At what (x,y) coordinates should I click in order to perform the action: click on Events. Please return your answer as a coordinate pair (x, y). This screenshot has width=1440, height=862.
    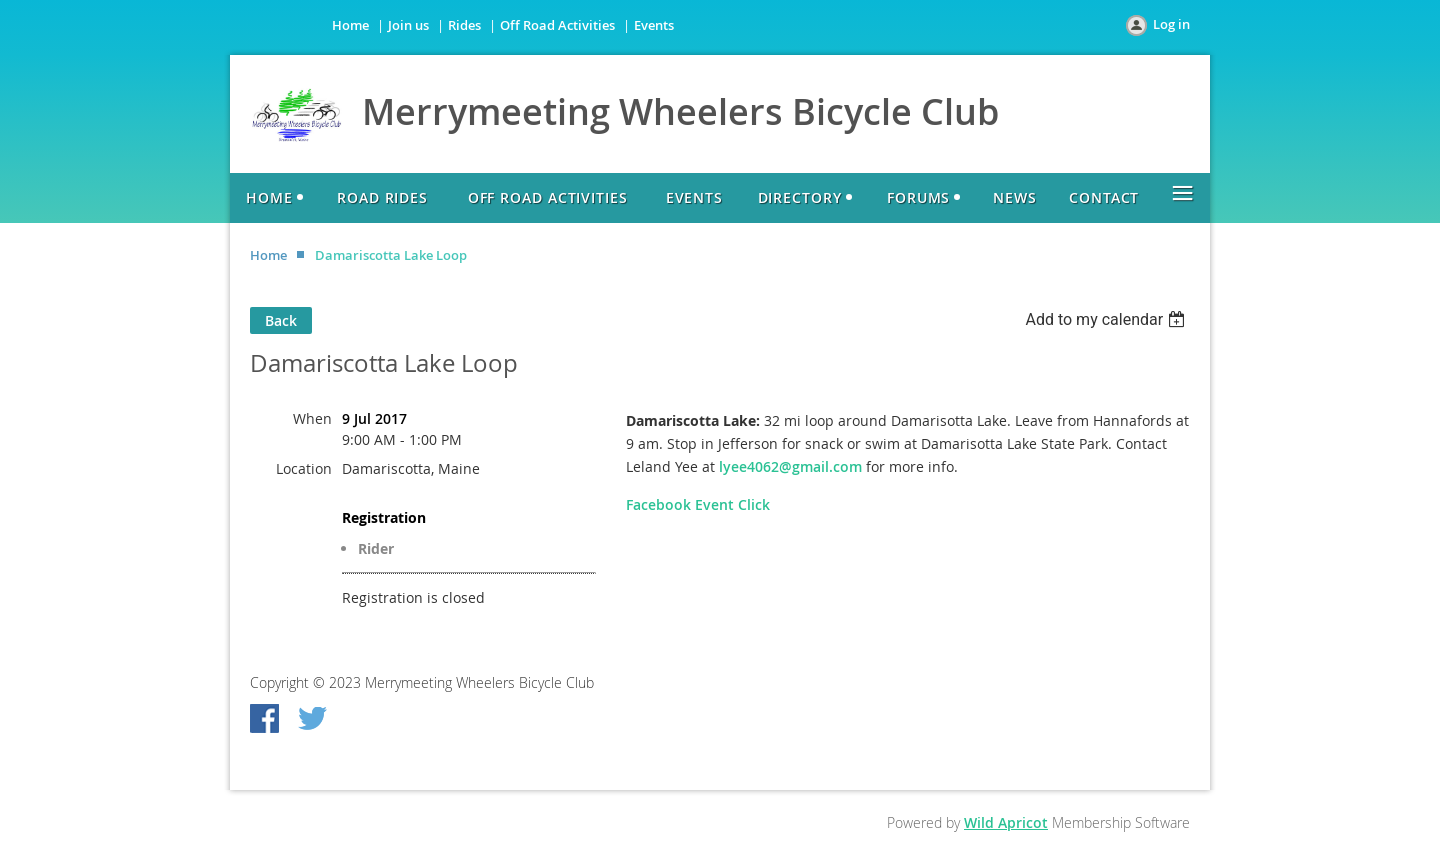
    Looking at the image, I should click on (654, 25).